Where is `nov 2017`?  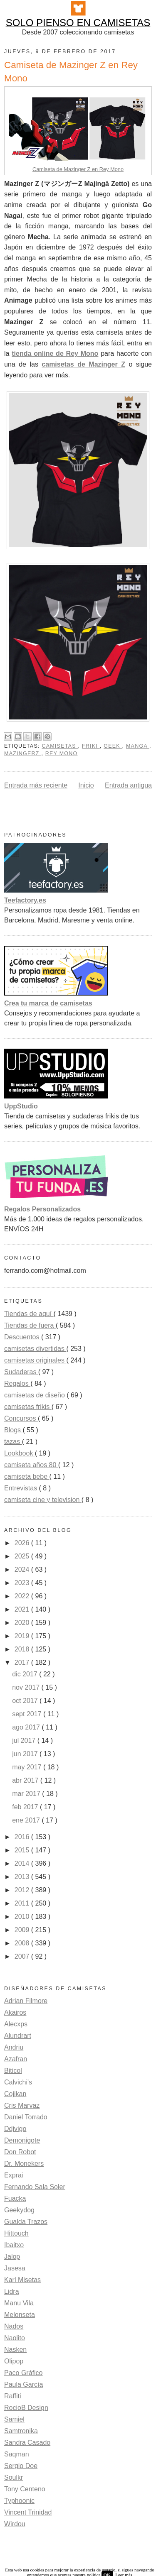 nov 2017 is located at coordinates (26, 1687).